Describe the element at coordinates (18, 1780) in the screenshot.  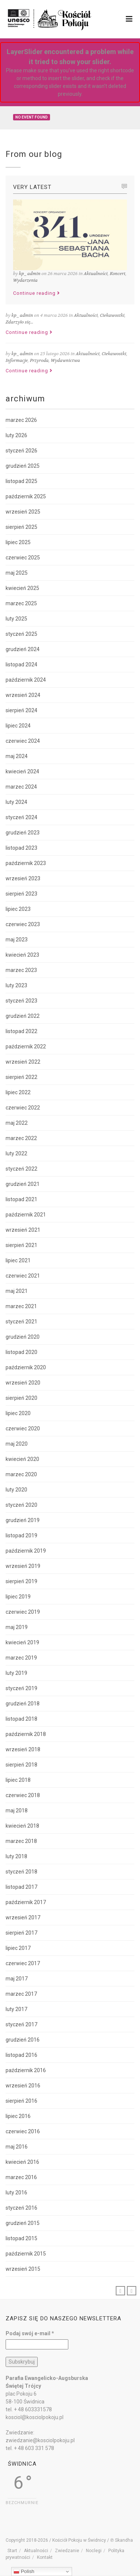
I see `lipiec 2018` at that location.